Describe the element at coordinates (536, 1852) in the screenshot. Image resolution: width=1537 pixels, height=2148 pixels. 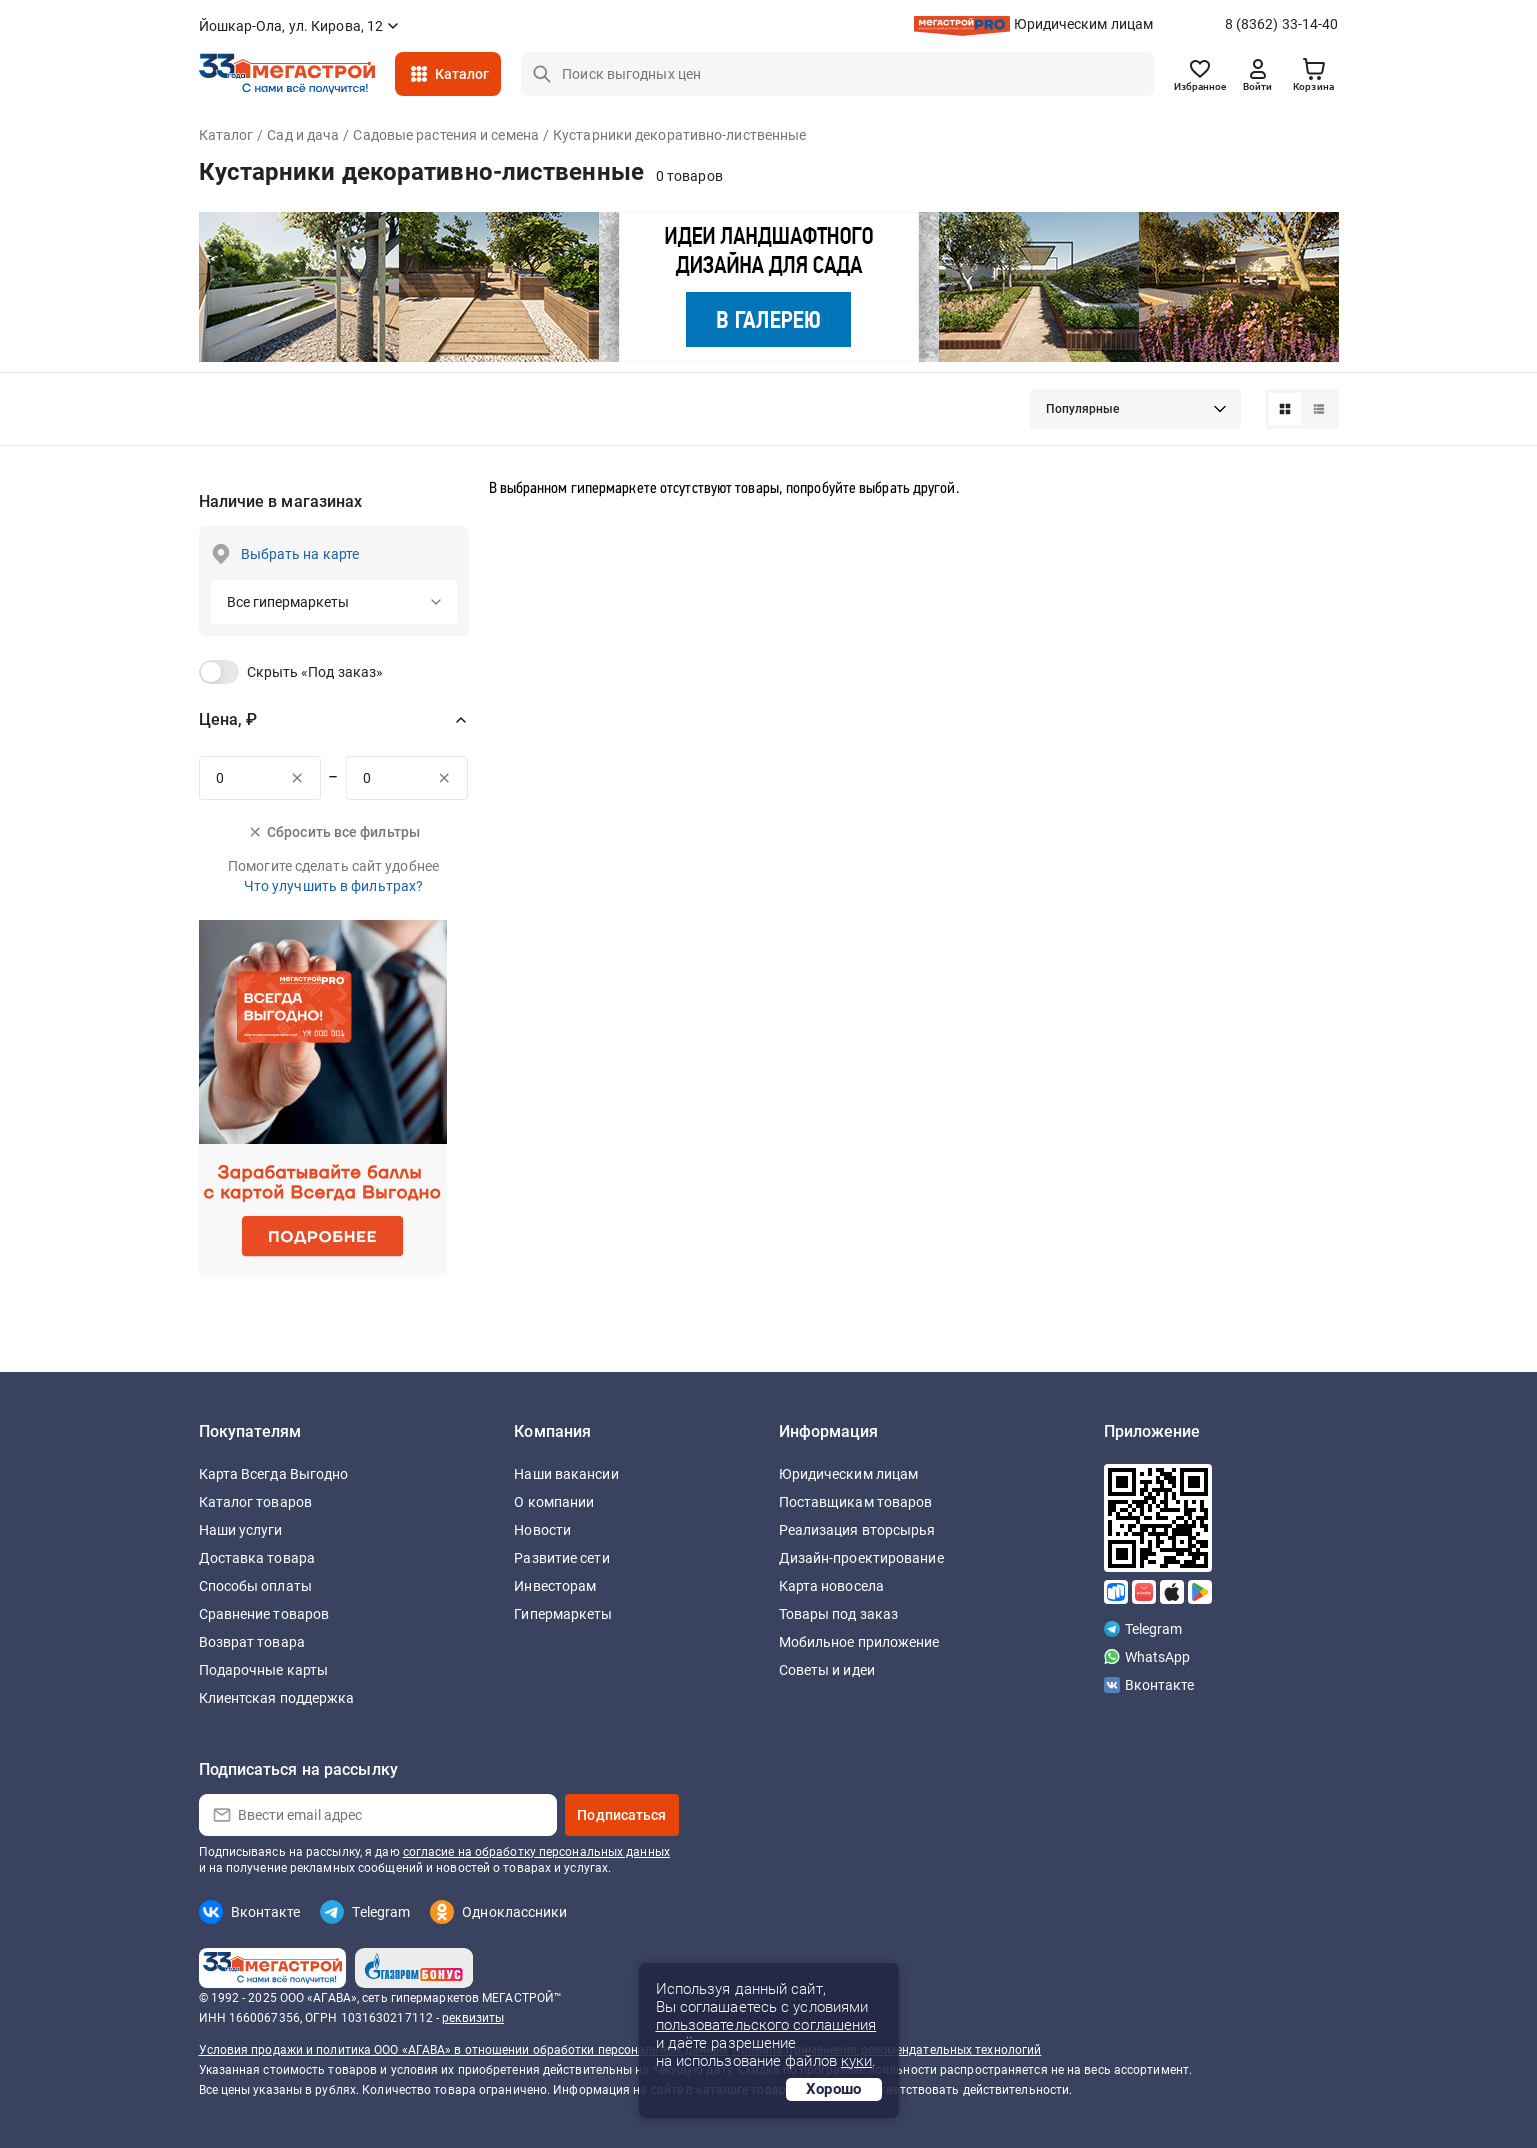
I see `согласие на обработку персональных данных` at that location.